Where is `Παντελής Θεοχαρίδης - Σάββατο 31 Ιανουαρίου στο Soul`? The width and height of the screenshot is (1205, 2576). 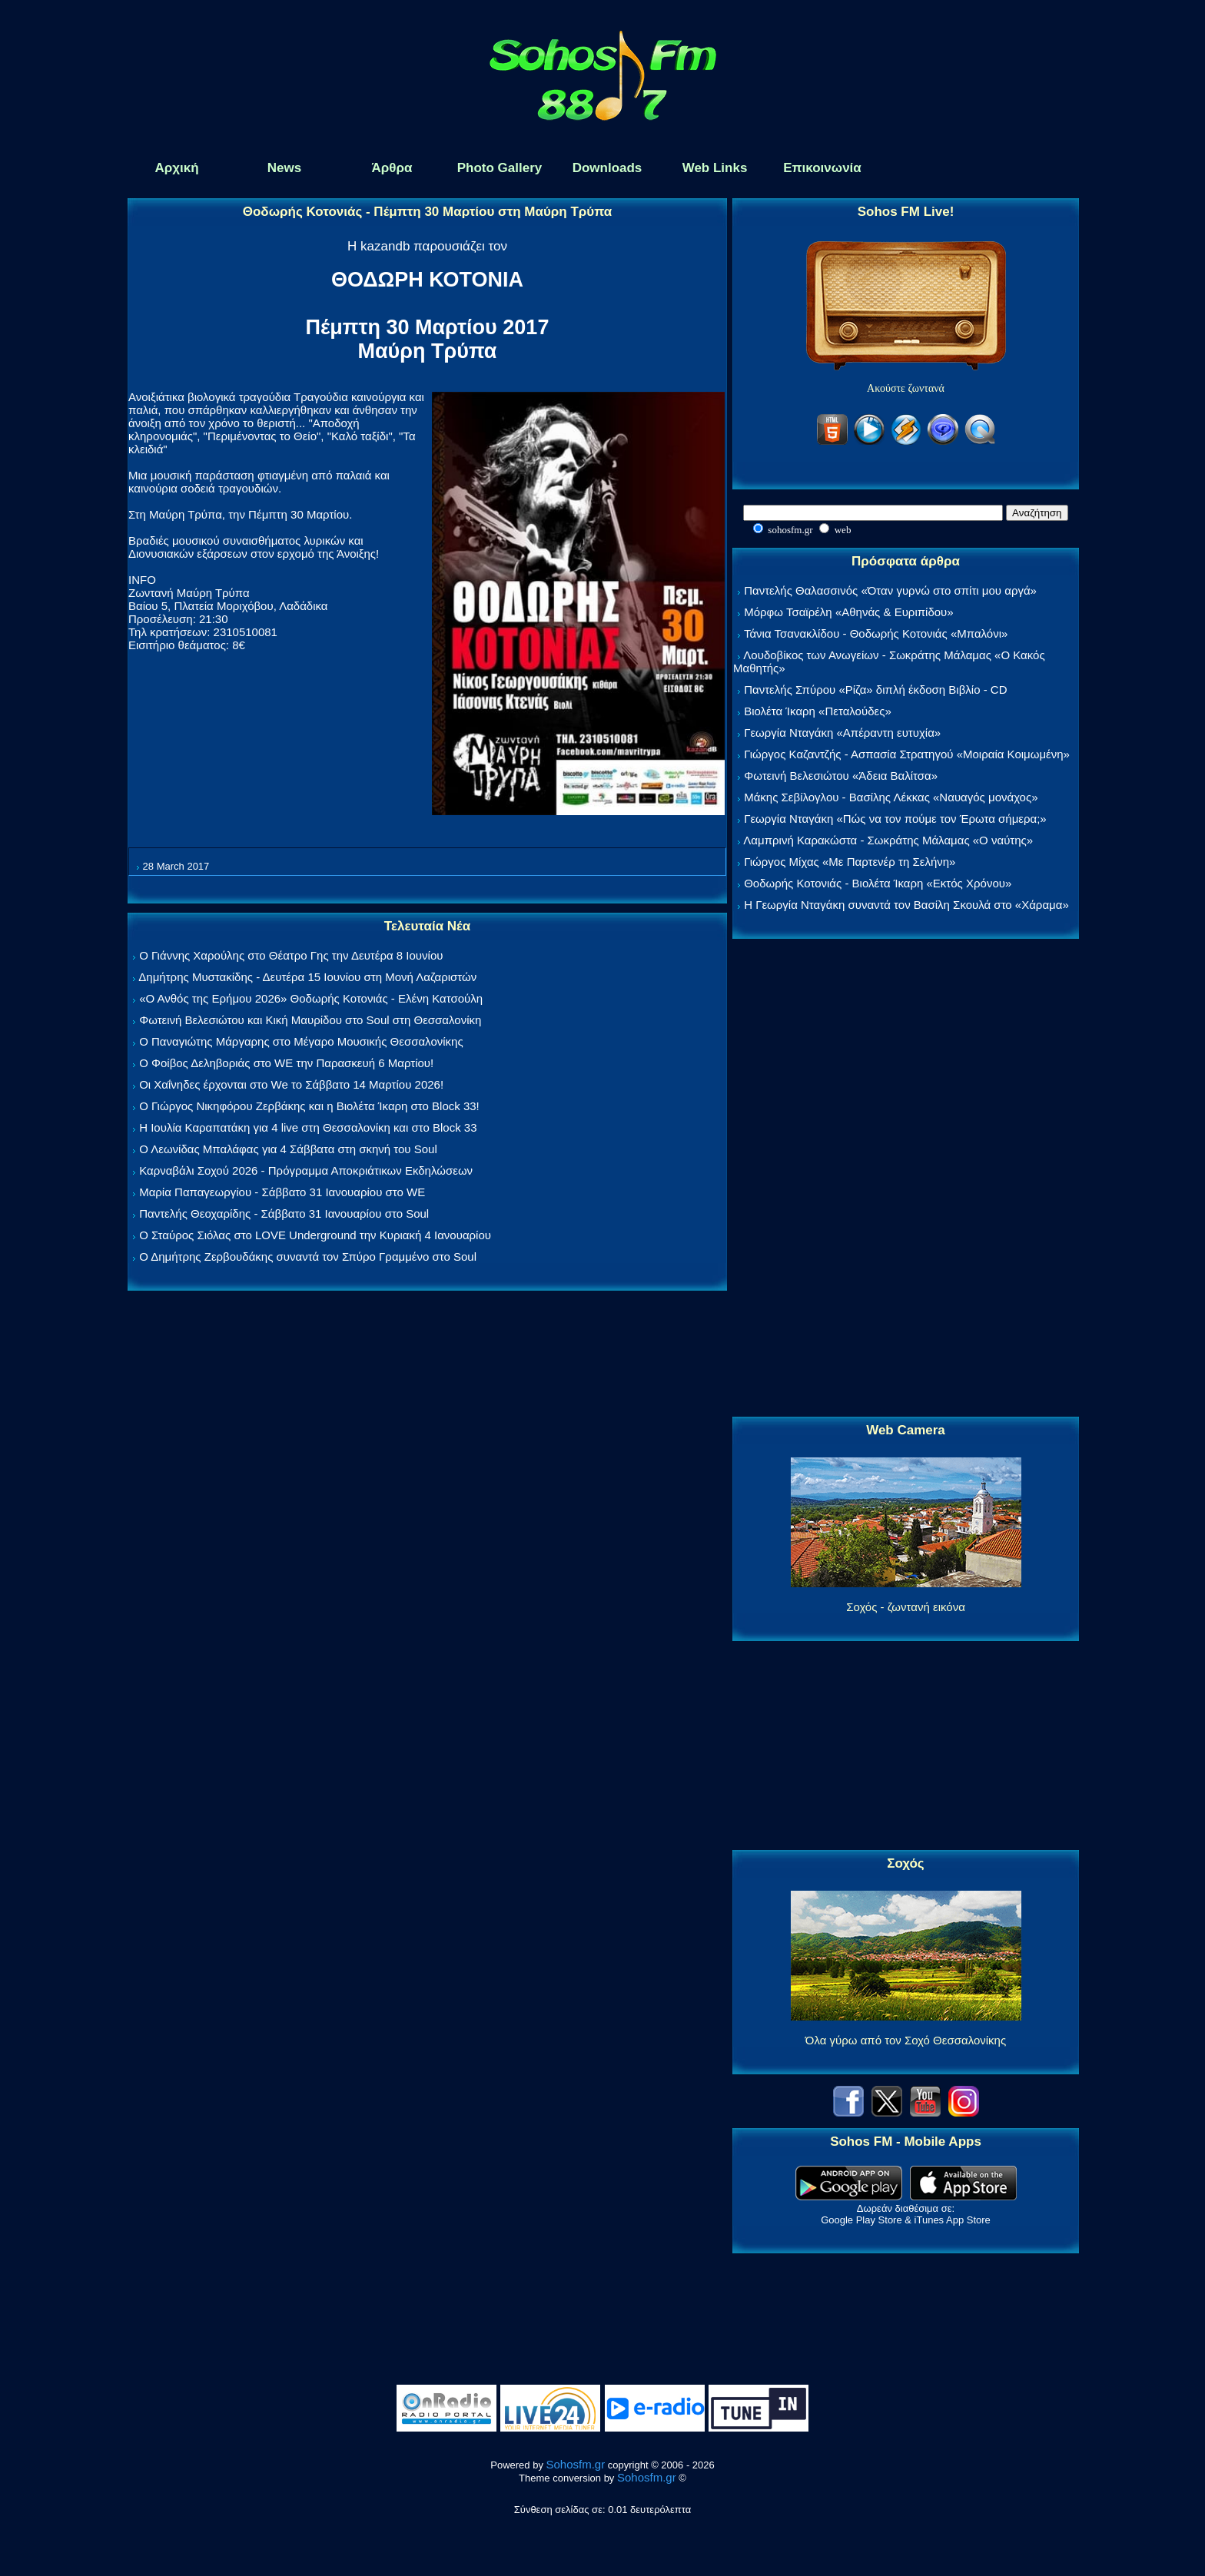 Παντελής Θεοχαρίδης - Σάββατο 31 Ιανουαρίου στο Soul is located at coordinates (284, 1213).